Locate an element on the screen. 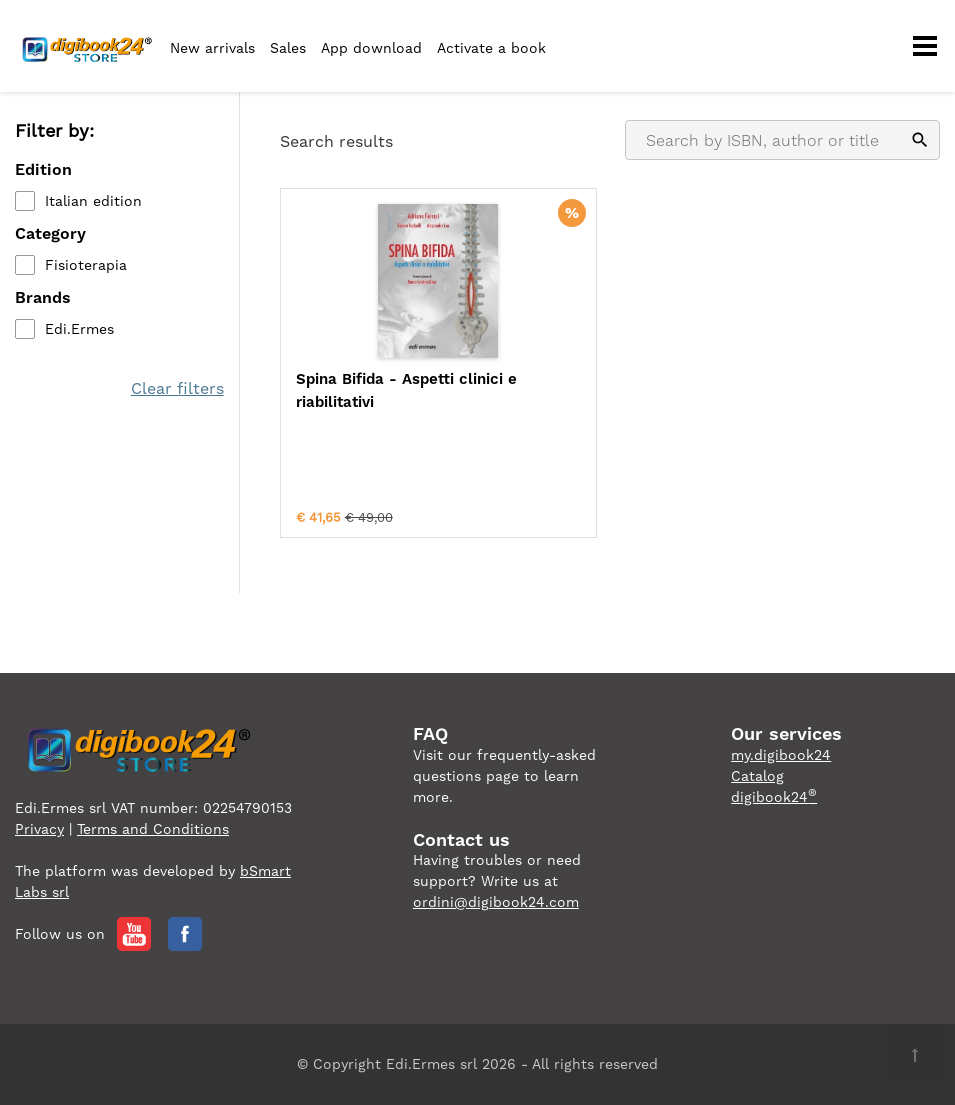 The image size is (955, 1105). Activate a book is located at coordinates (491, 48).